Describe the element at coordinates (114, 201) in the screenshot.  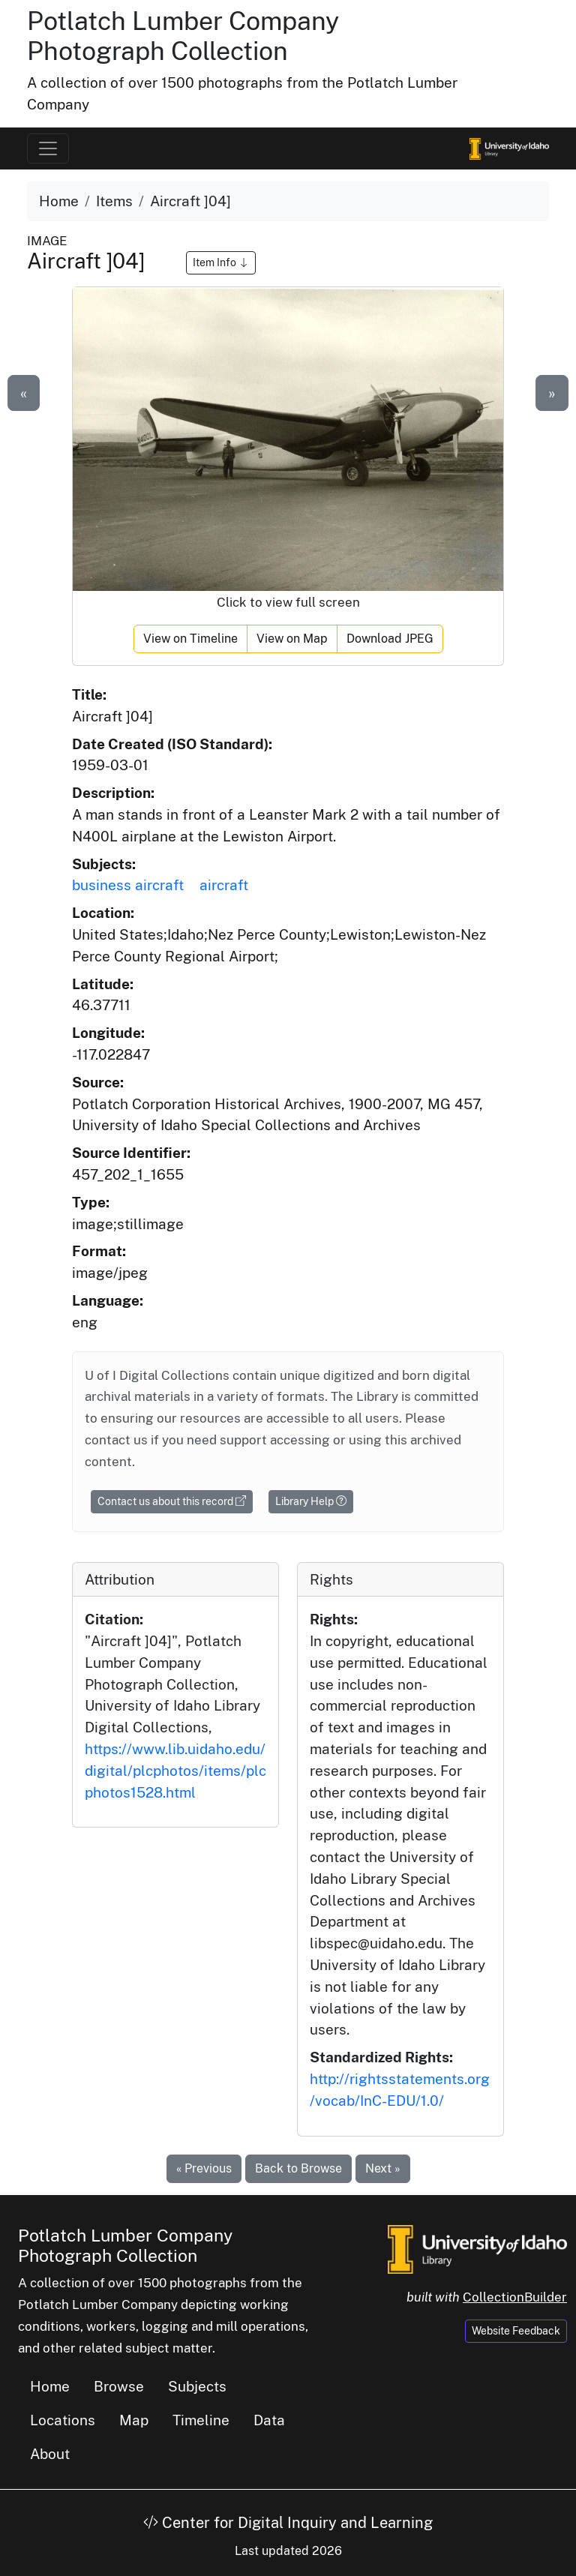
I see `Items` at that location.